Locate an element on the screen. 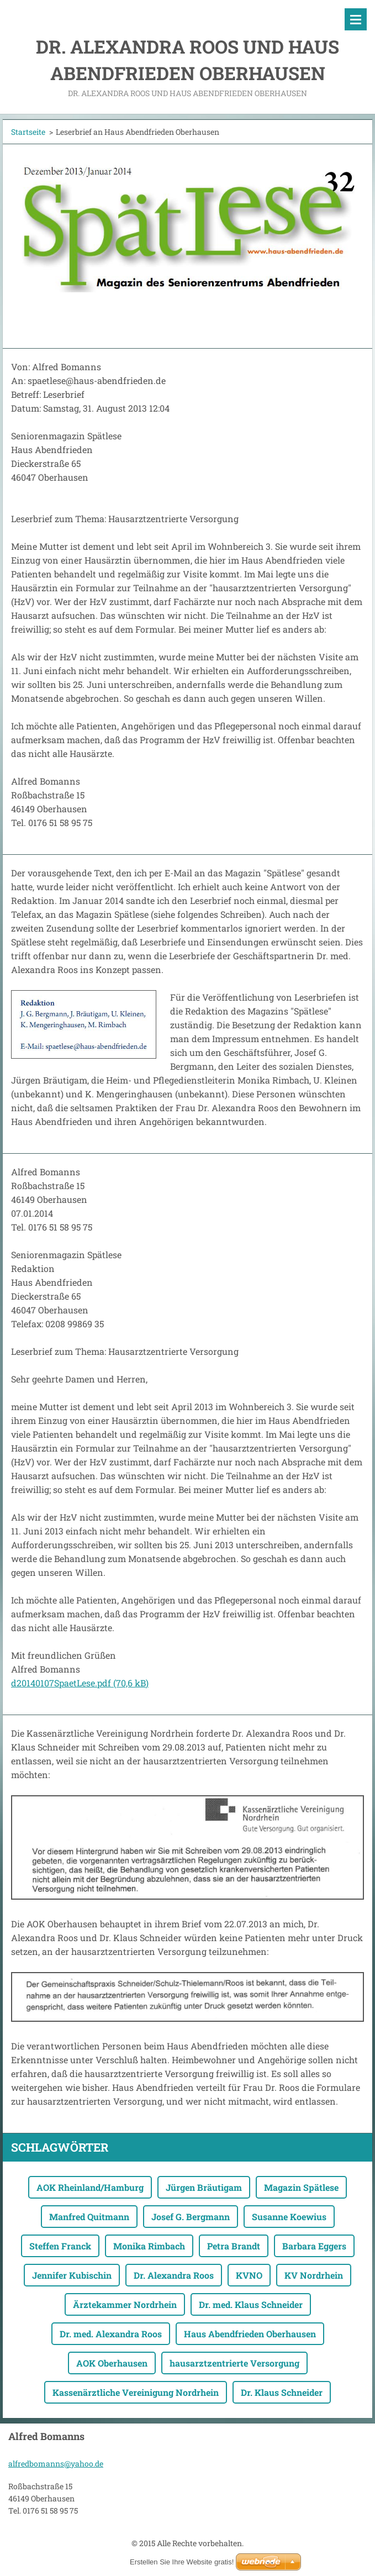 Image resolution: width=375 pixels, height=2576 pixels. Susanne Koewius is located at coordinates (289, 2216).